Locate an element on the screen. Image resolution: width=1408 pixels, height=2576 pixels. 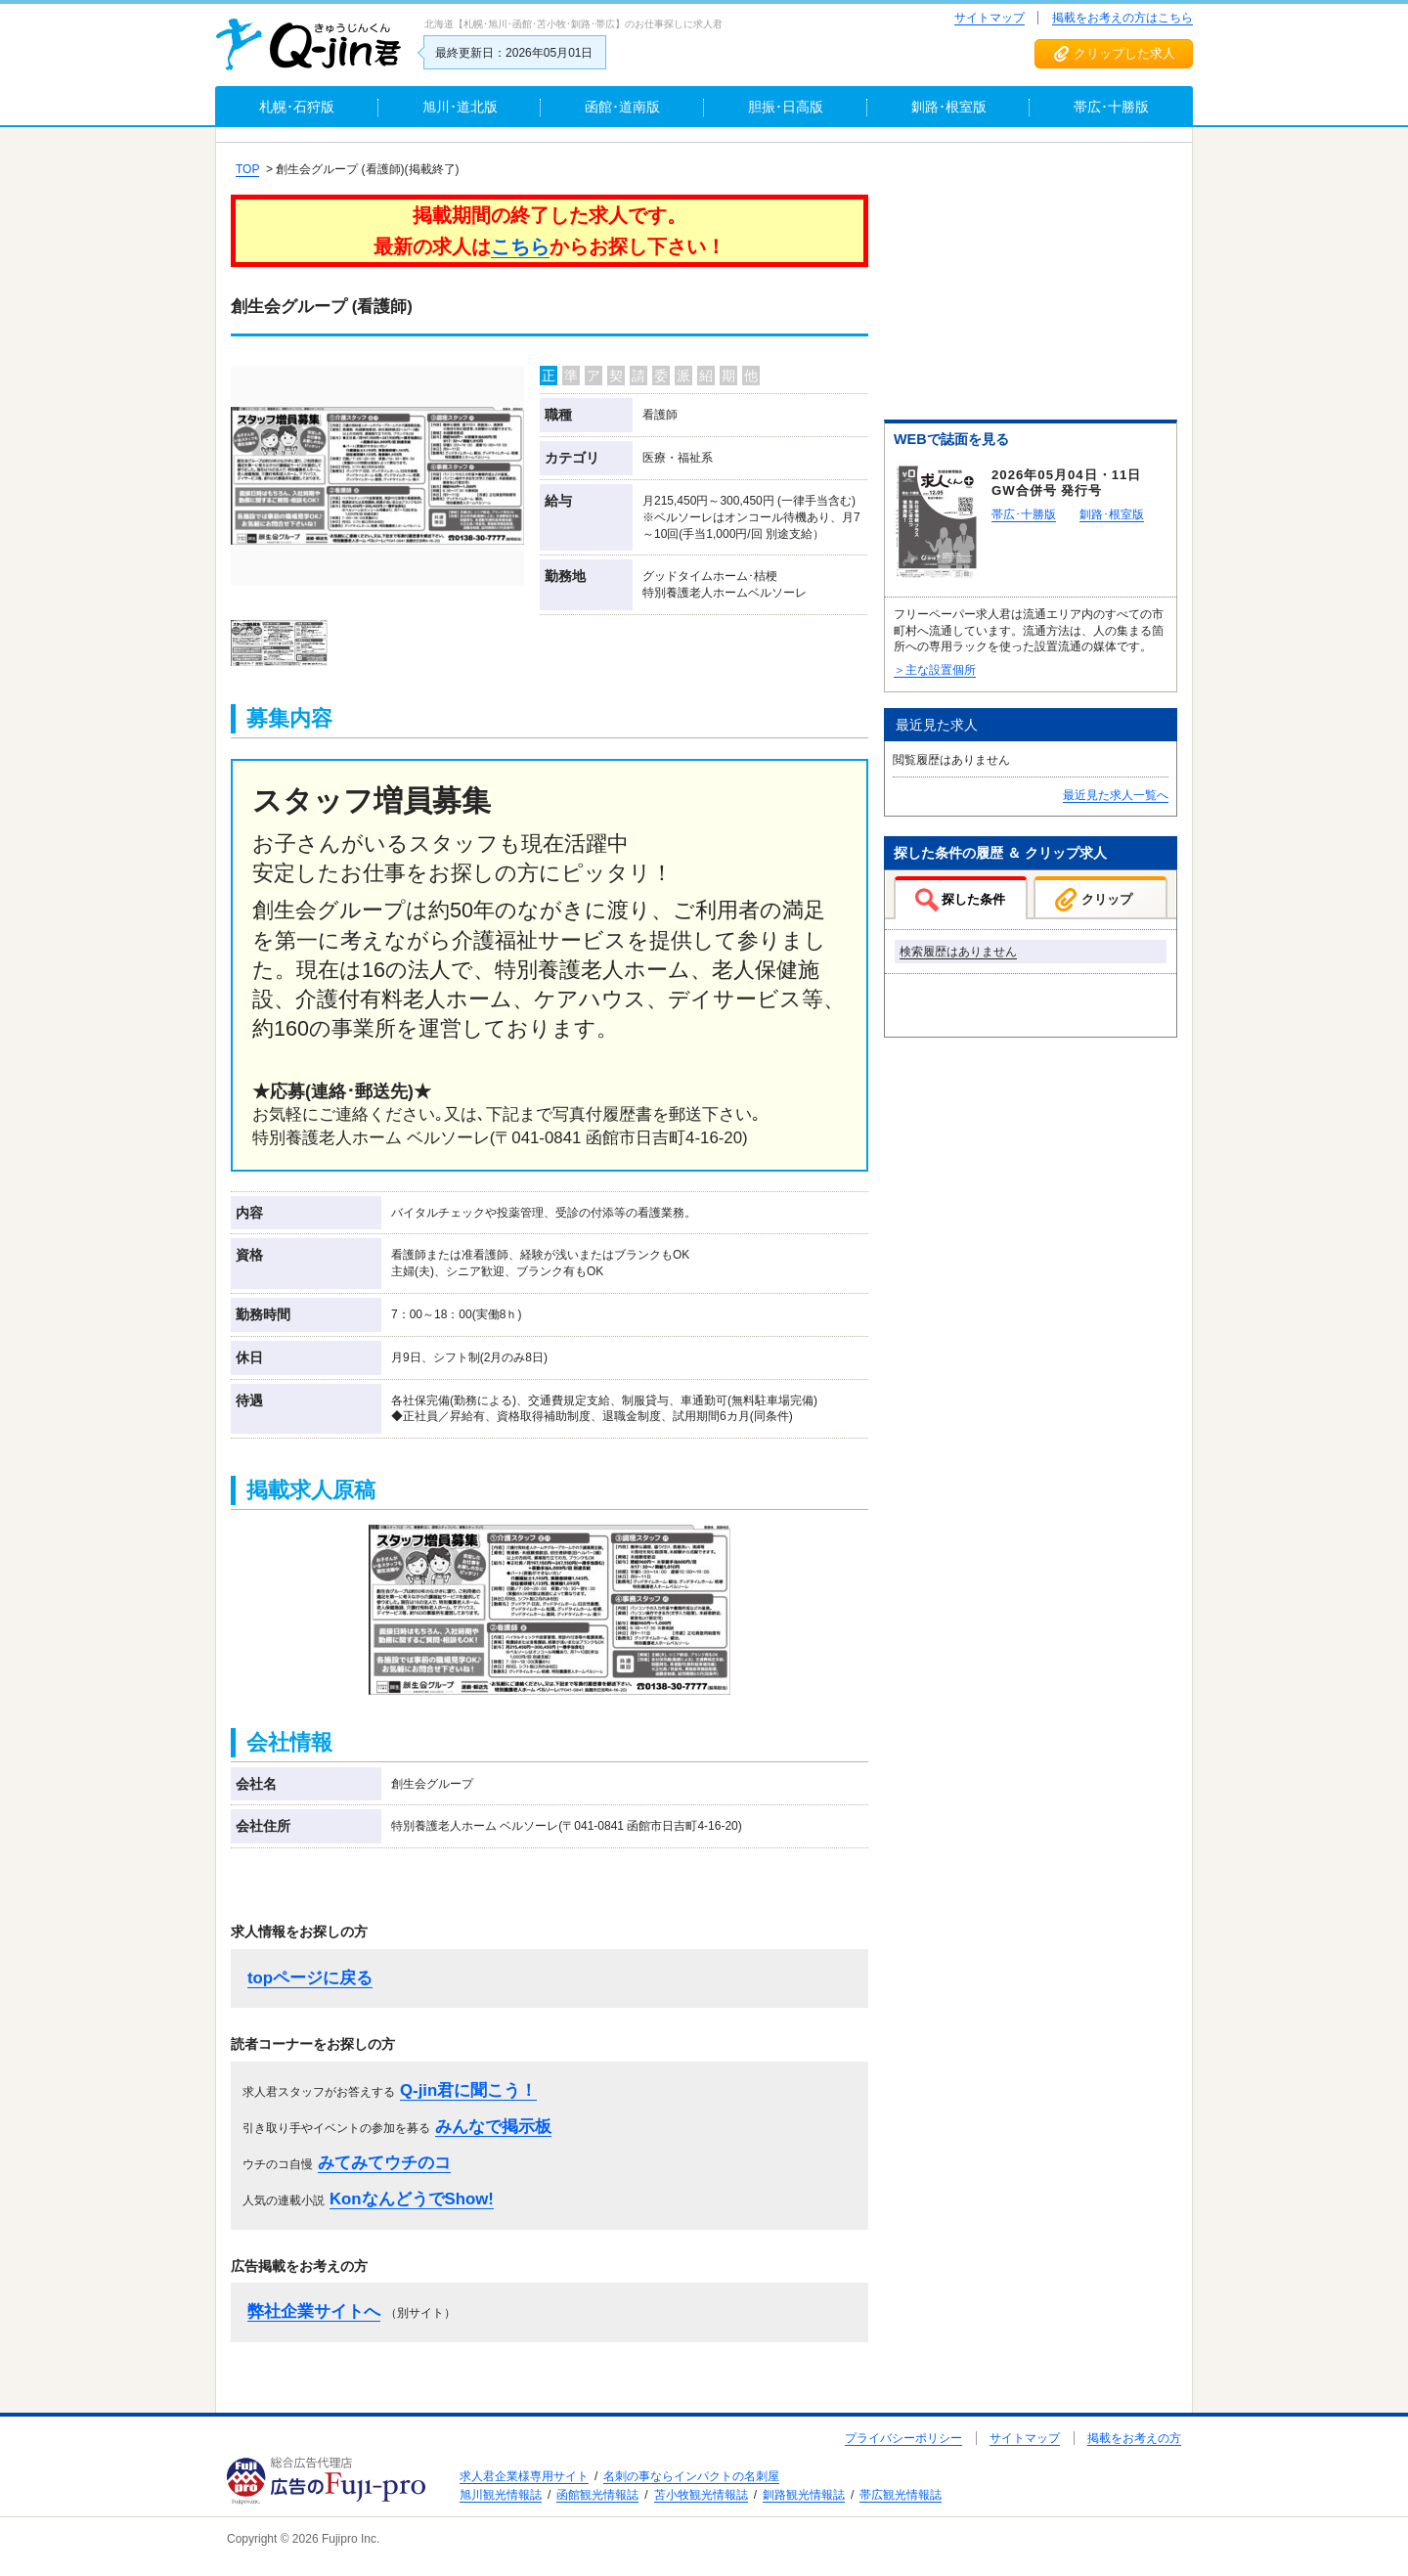
最近見た求人一覧へ is located at coordinates (1115, 795).